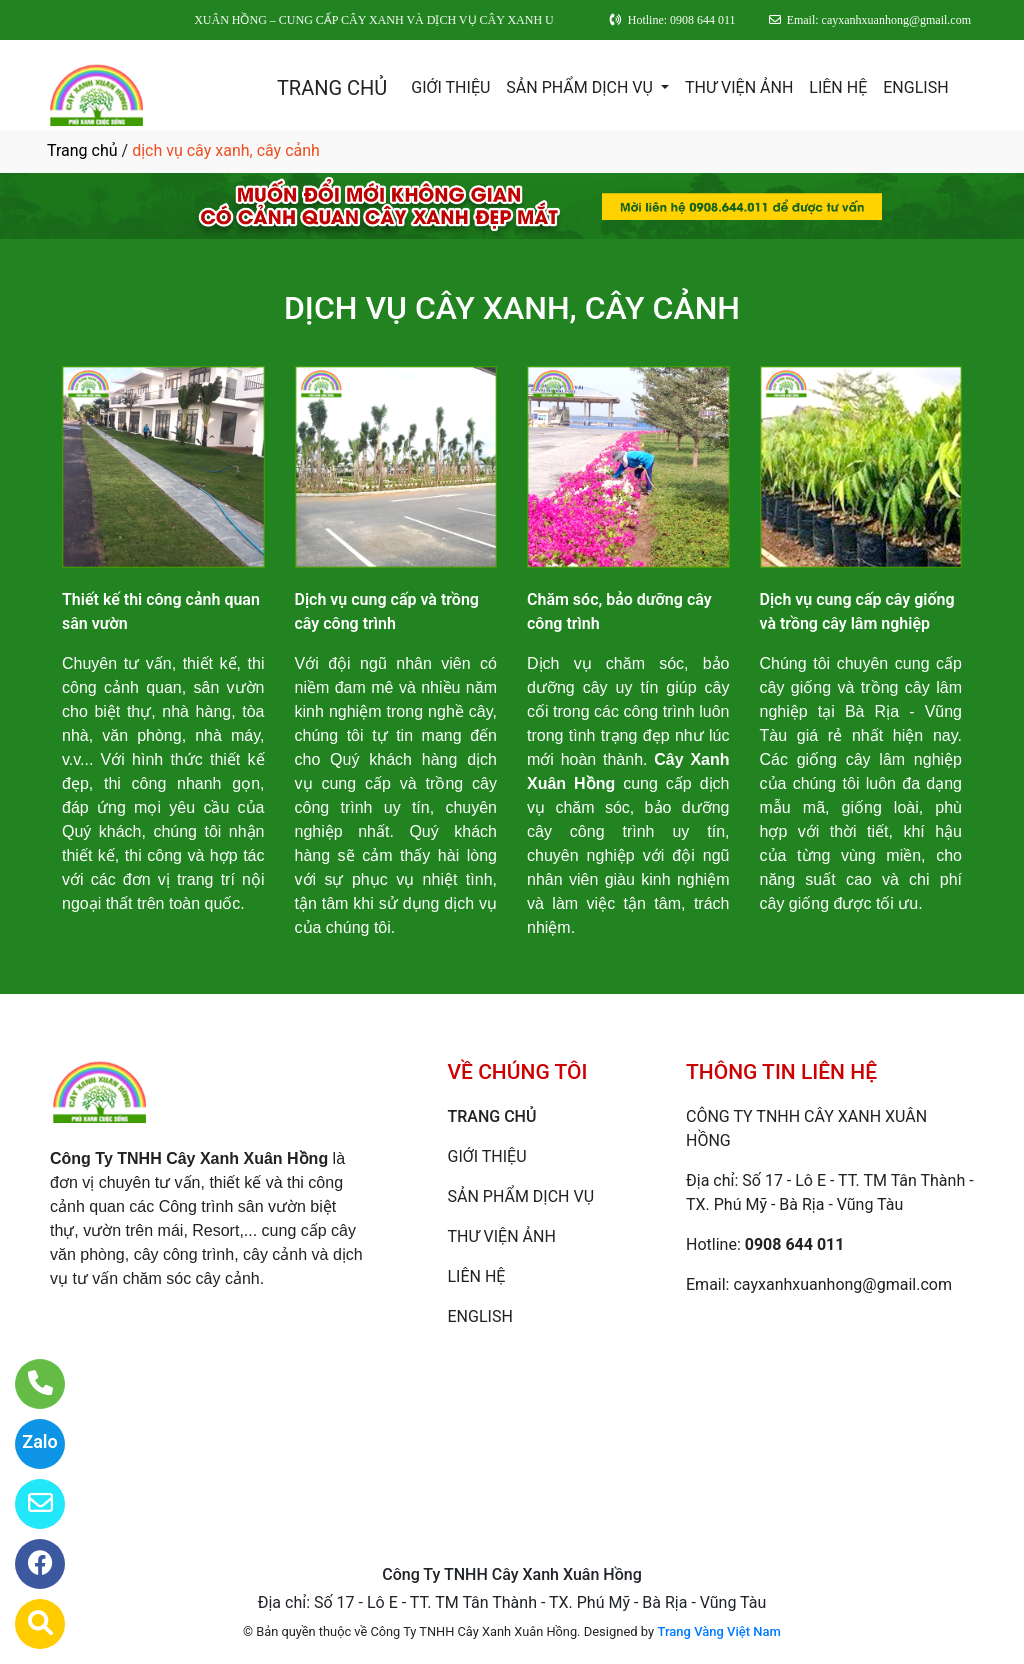 This screenshot has width=1024, height=1664. What do you see at coordinates (450, 87) in the screenshot?
I see `GIỚI THIỆU` at bounding box center [450, 87].